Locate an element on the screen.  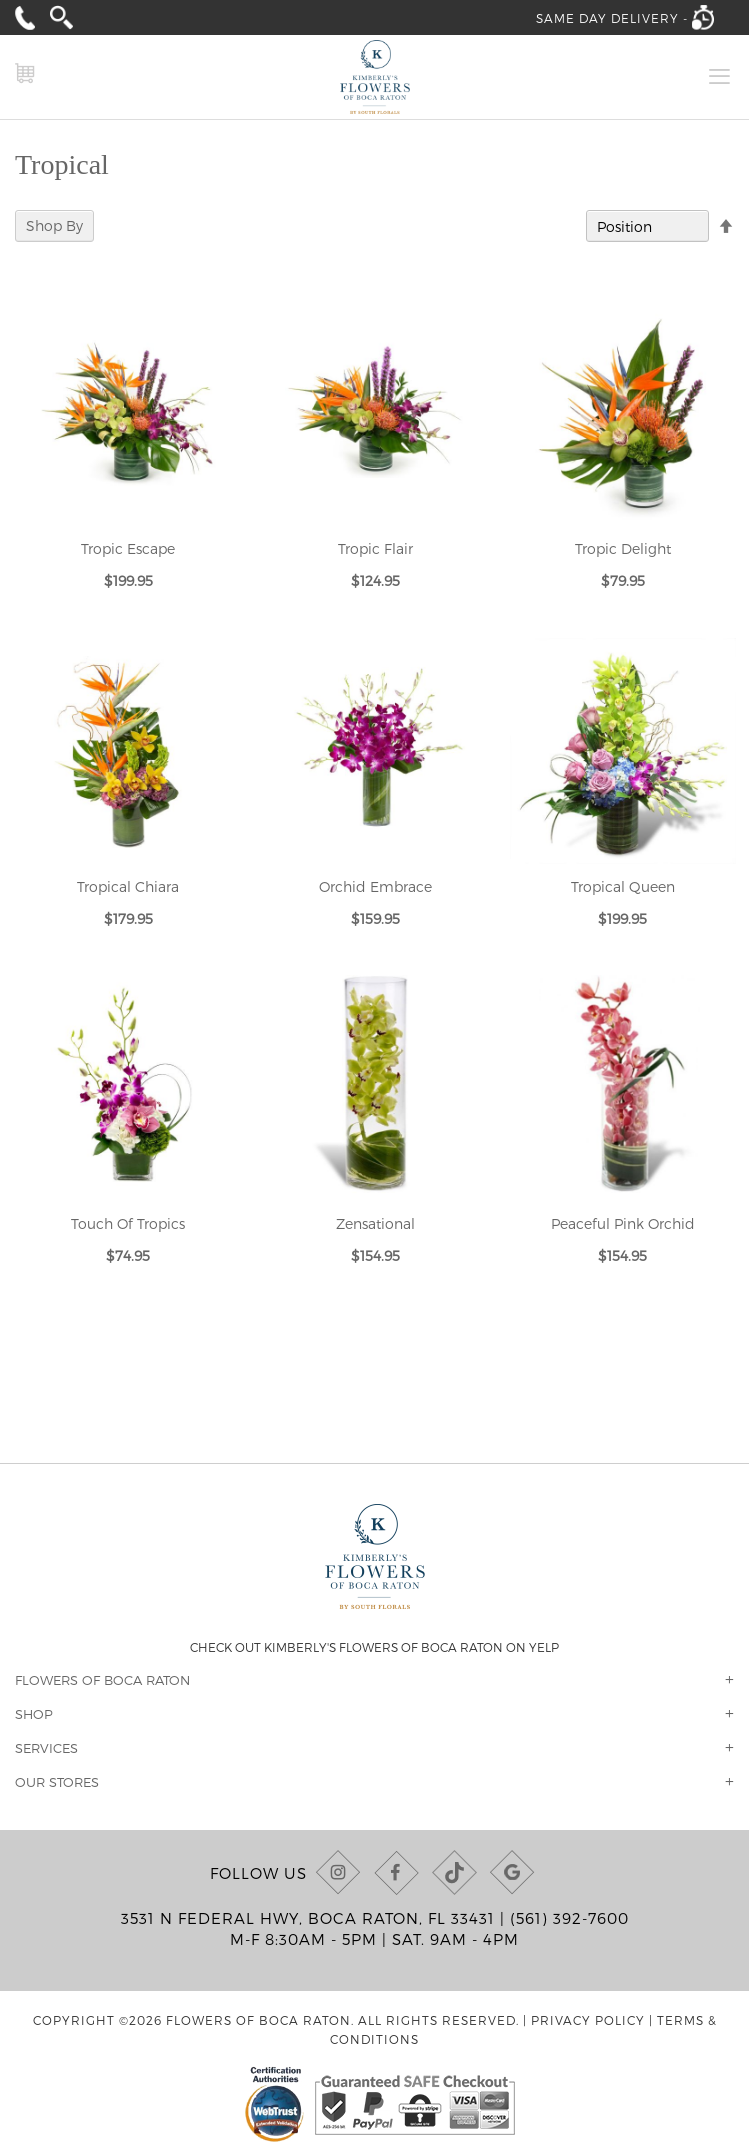
[Change sort direction to descending] is located at coordinates (726, 227).